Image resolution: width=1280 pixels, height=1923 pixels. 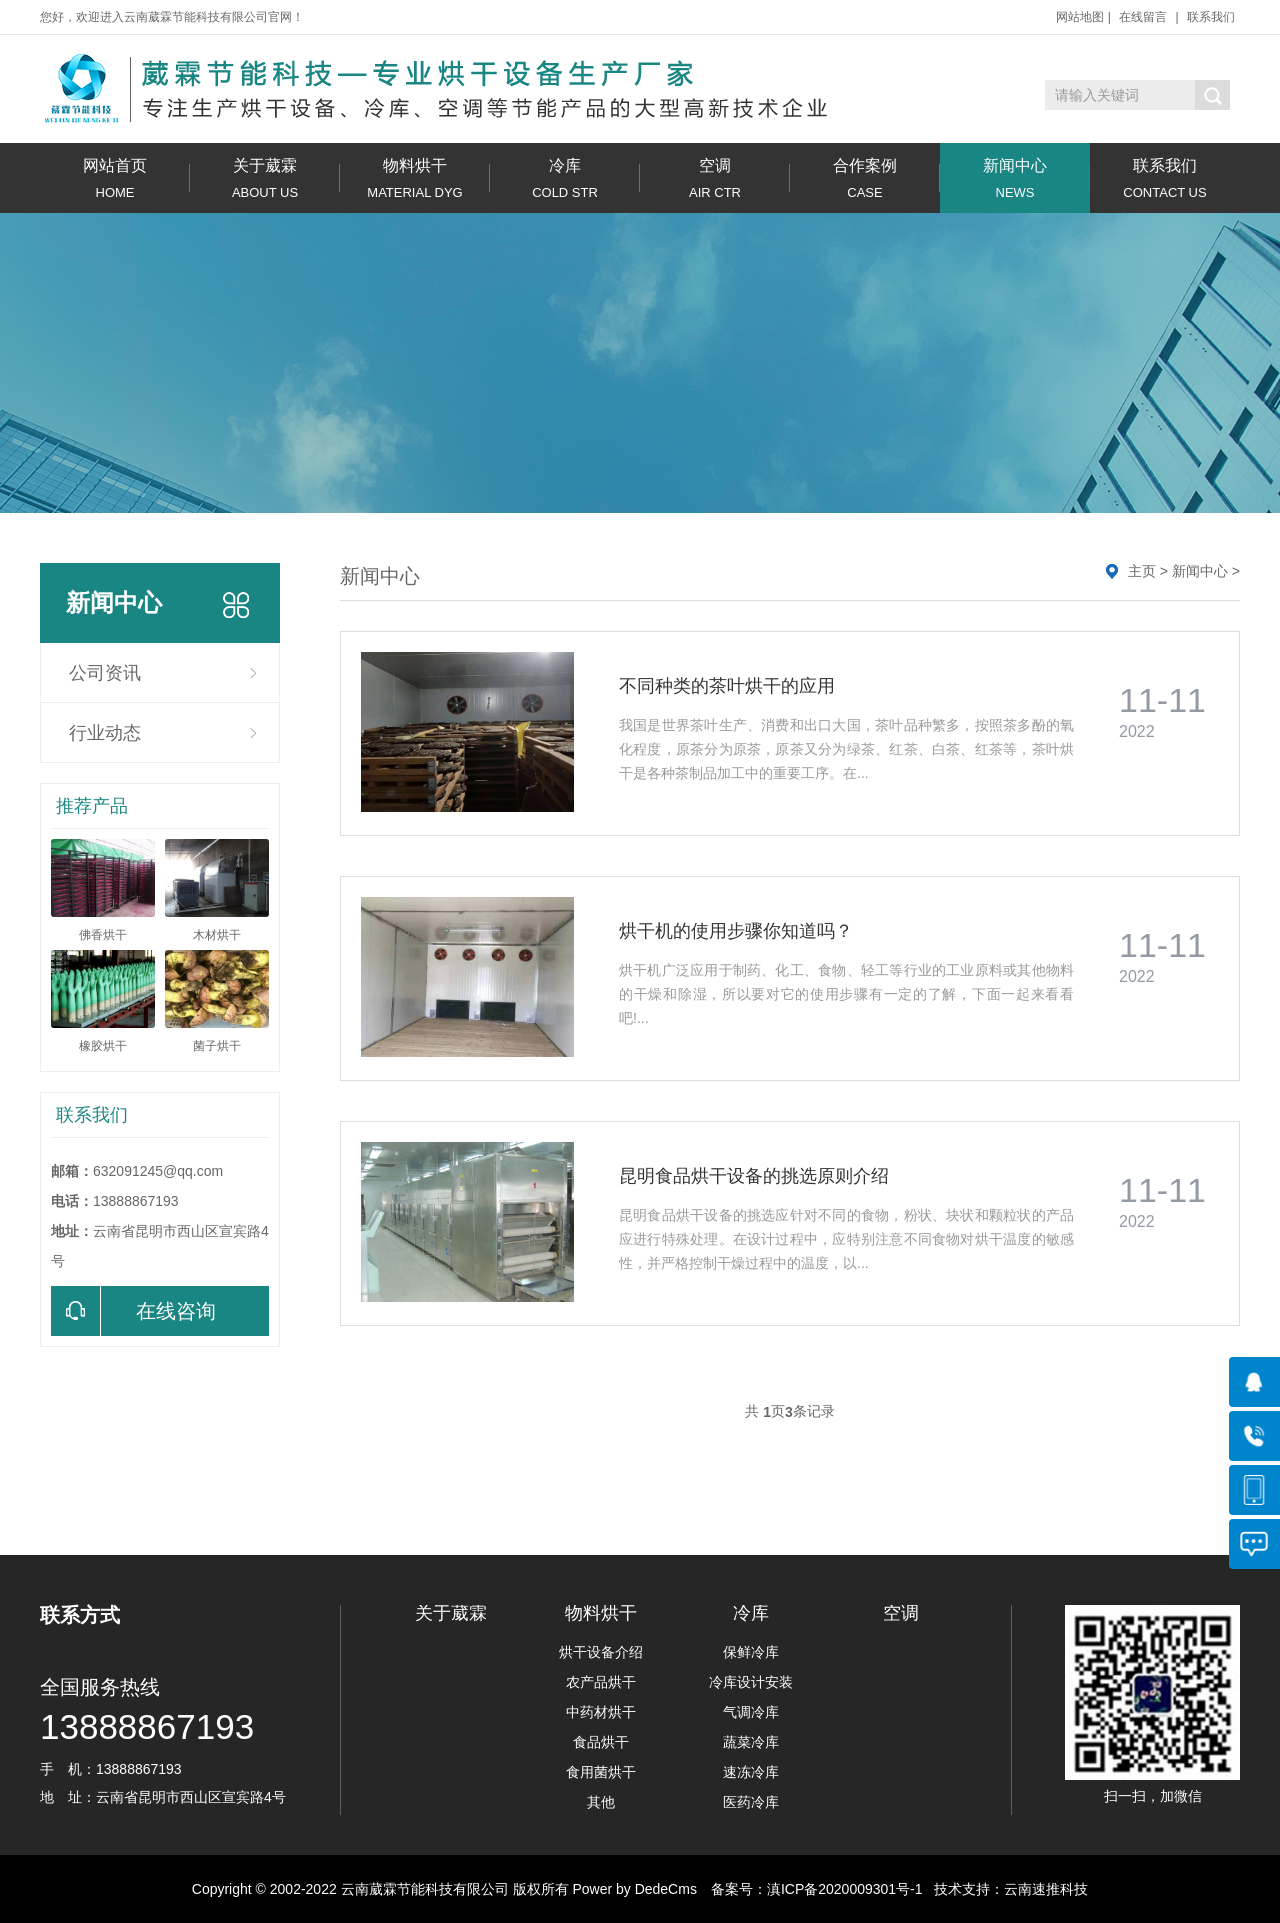 I want to click on 公司资讯, so click(x=105, y=673).